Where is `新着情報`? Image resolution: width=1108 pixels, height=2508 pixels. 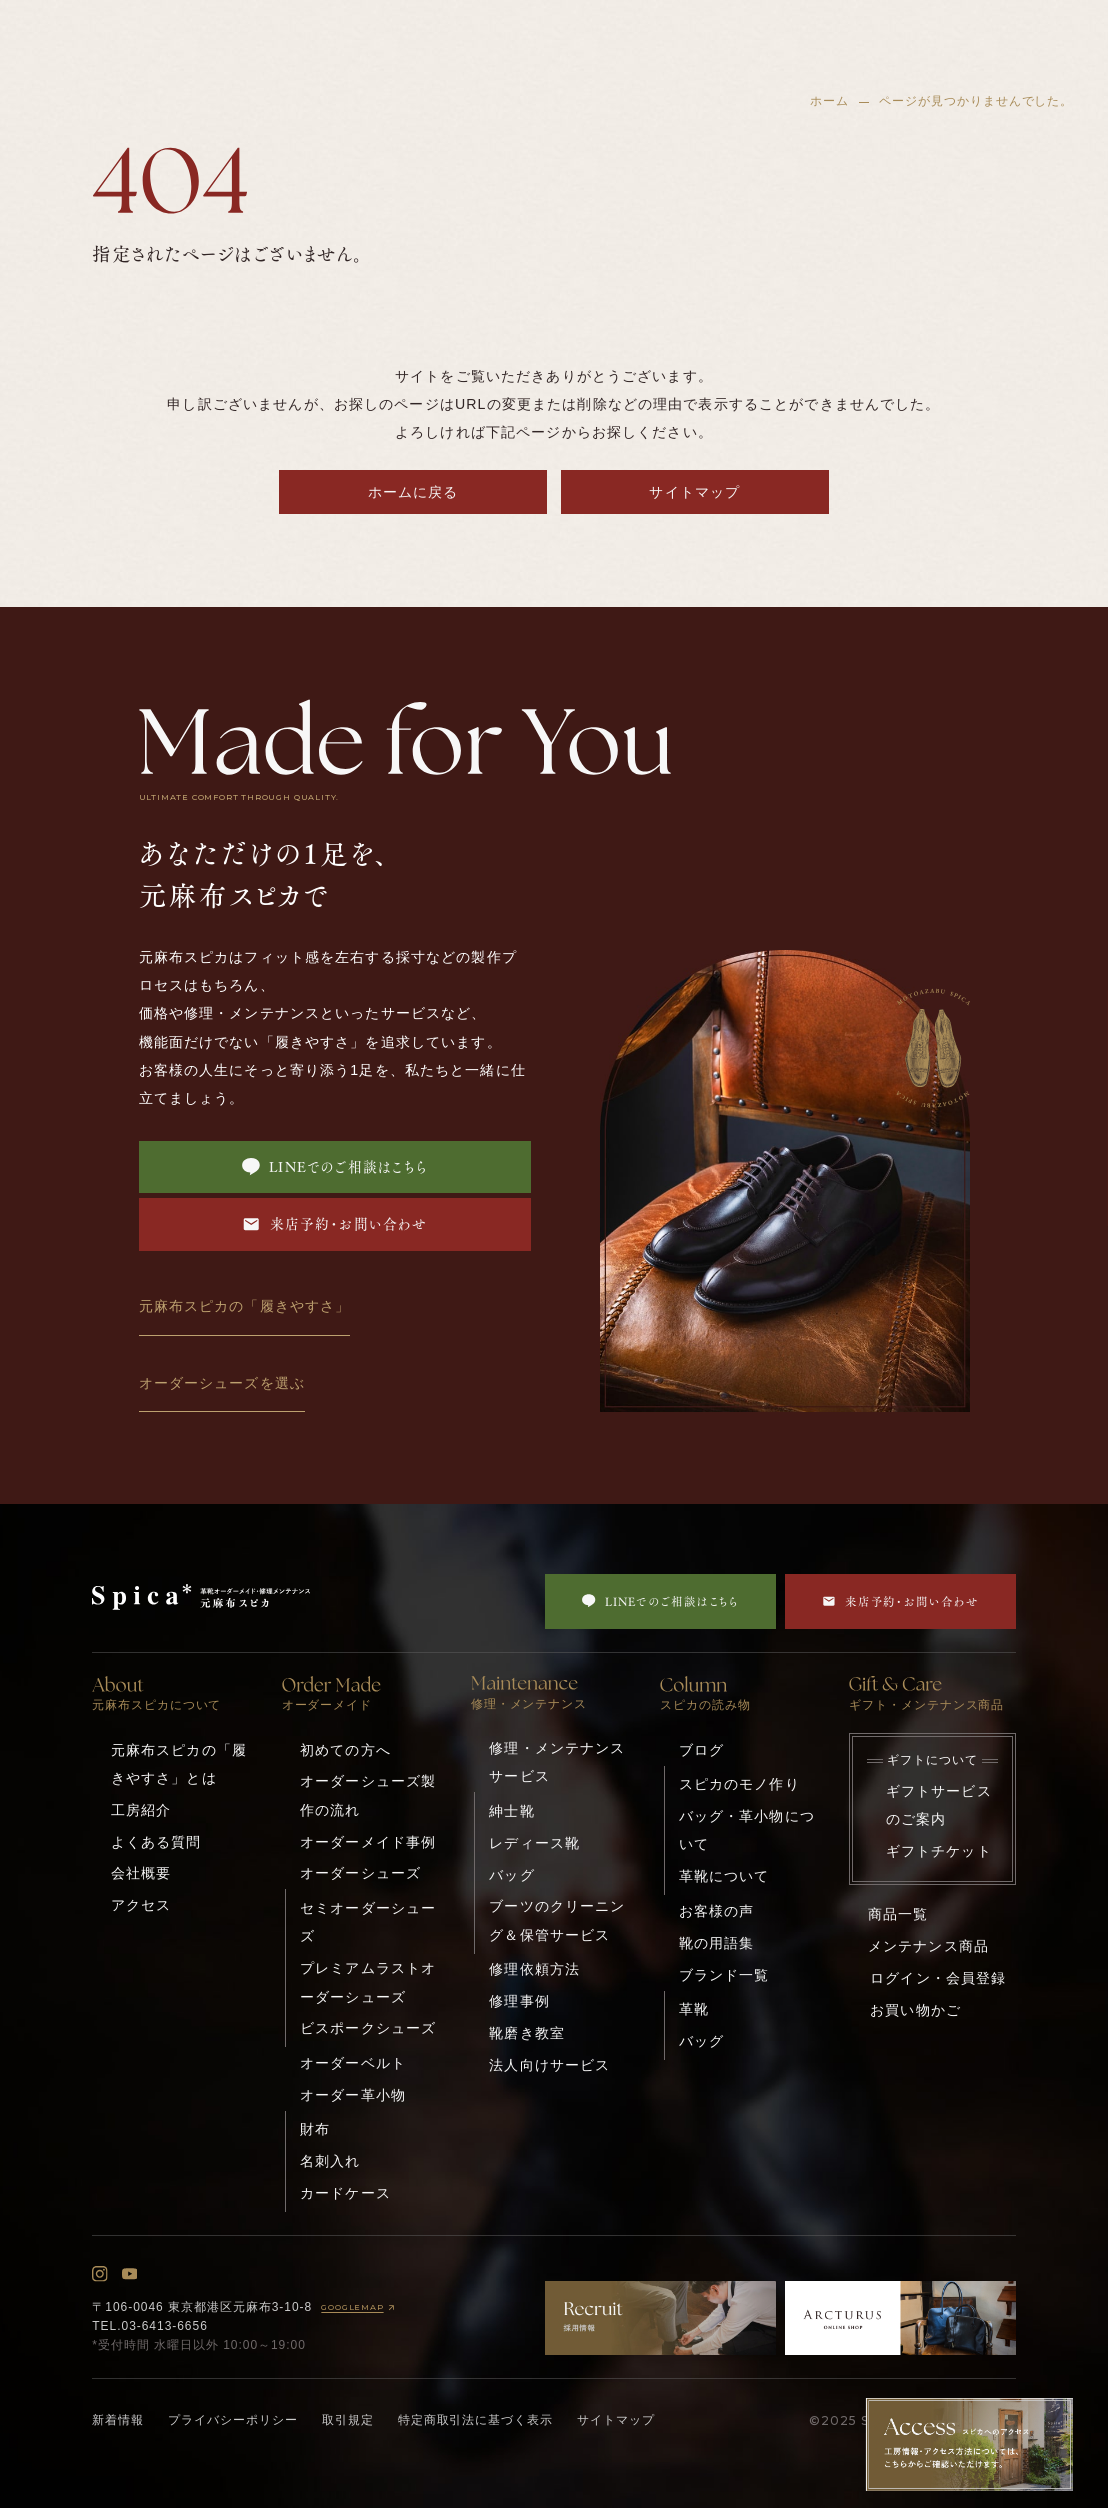
新着情報 is located at coordinates (118, 2420).